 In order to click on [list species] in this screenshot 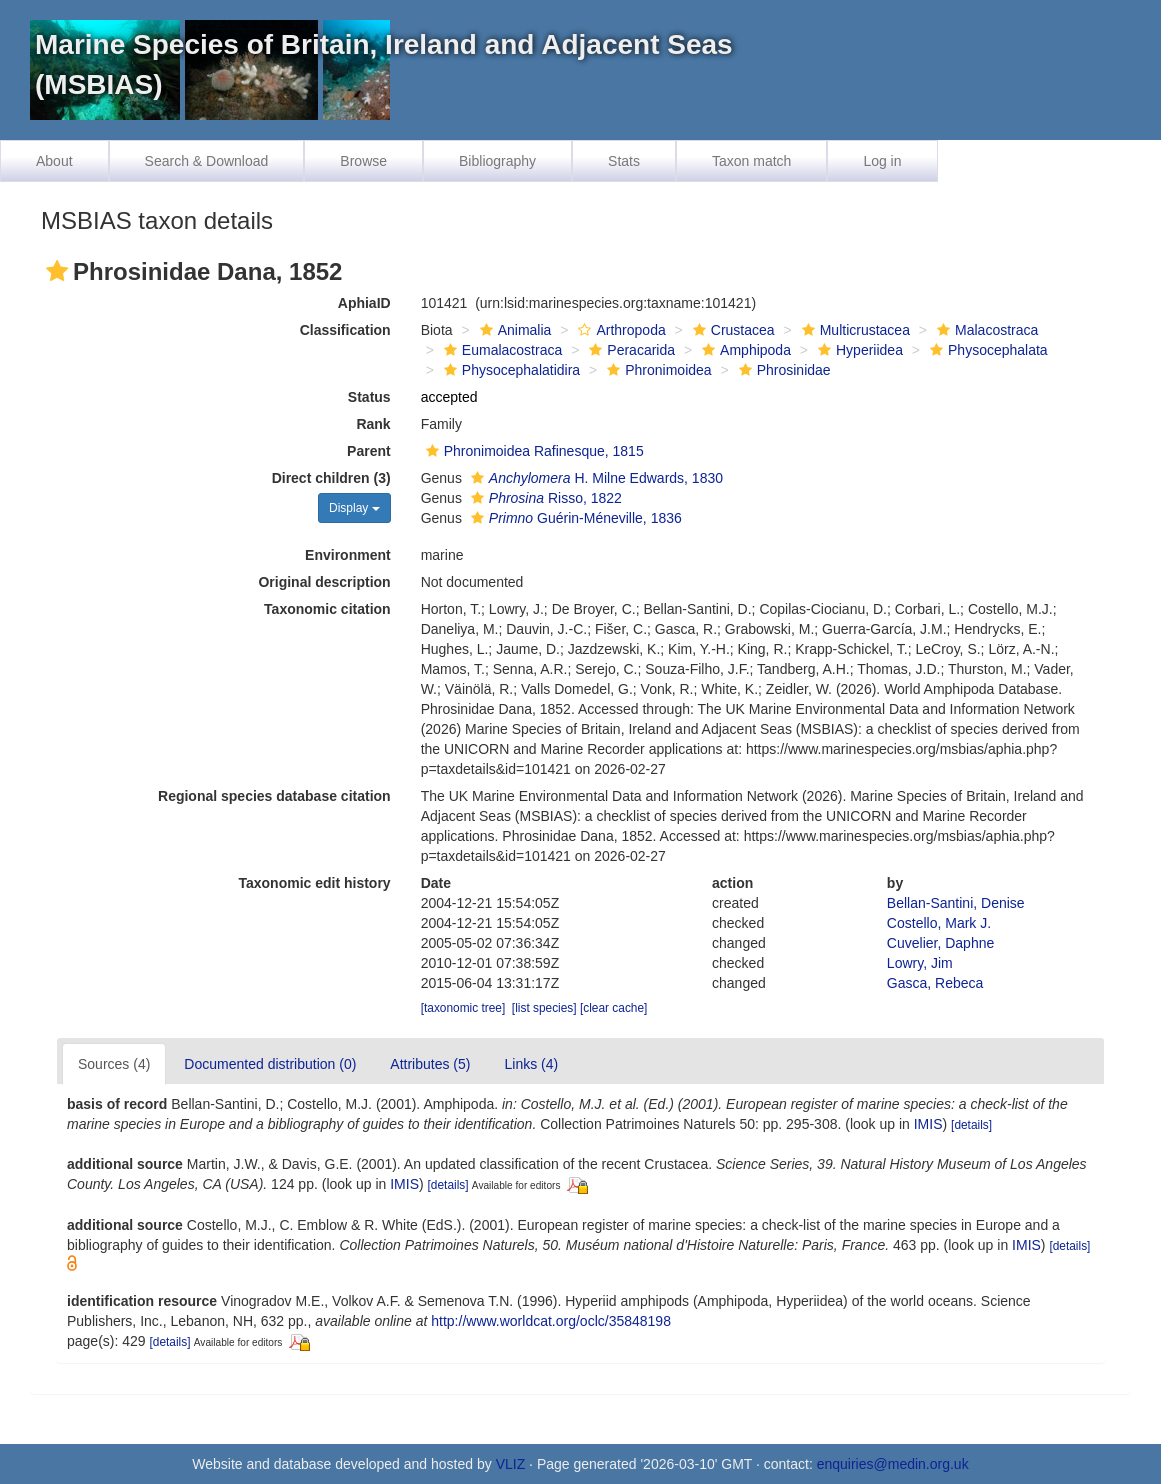, I will do `click(544, 1008)`.